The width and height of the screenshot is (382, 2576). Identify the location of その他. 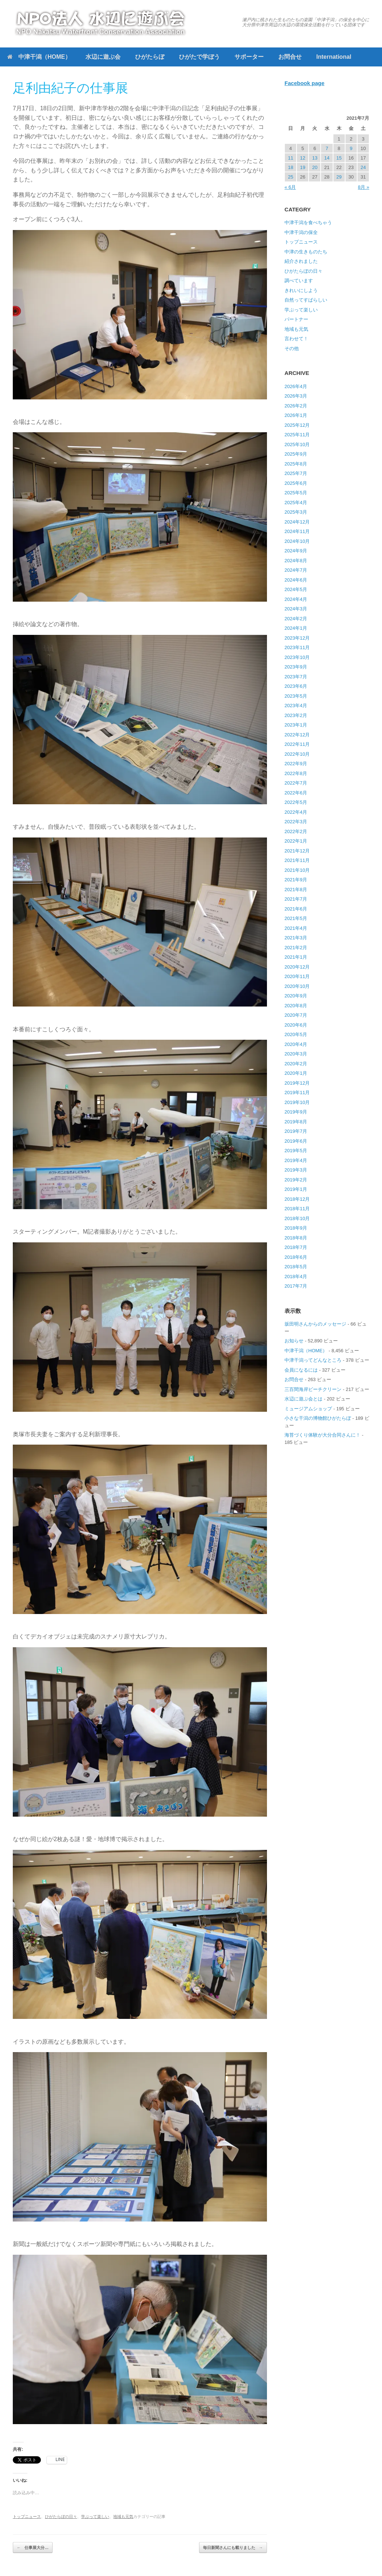
(291, 348).